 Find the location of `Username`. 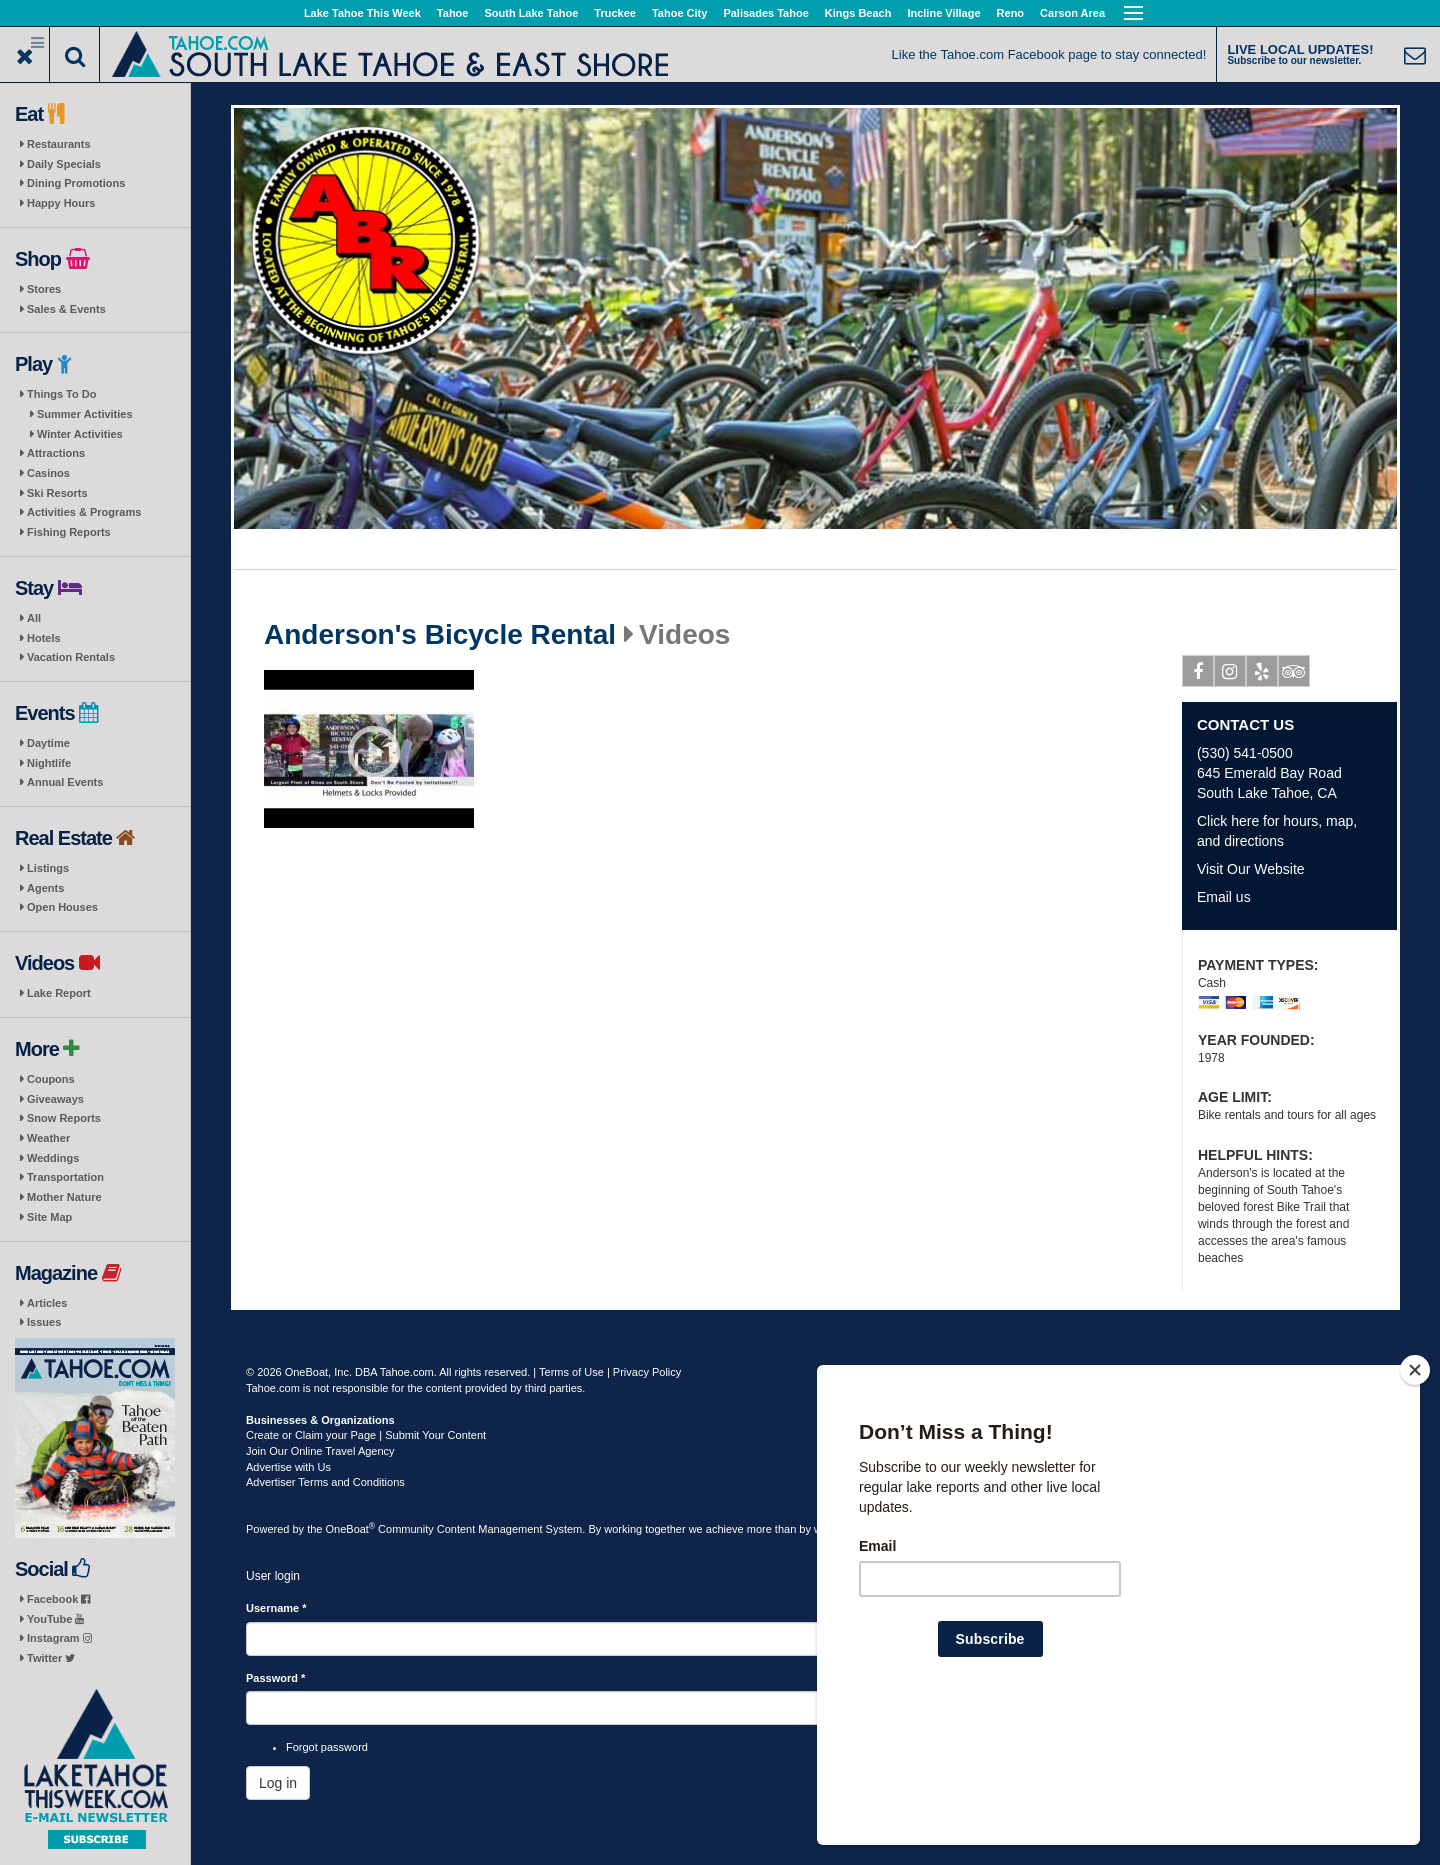

Username is located at coordinates (276, 1608).